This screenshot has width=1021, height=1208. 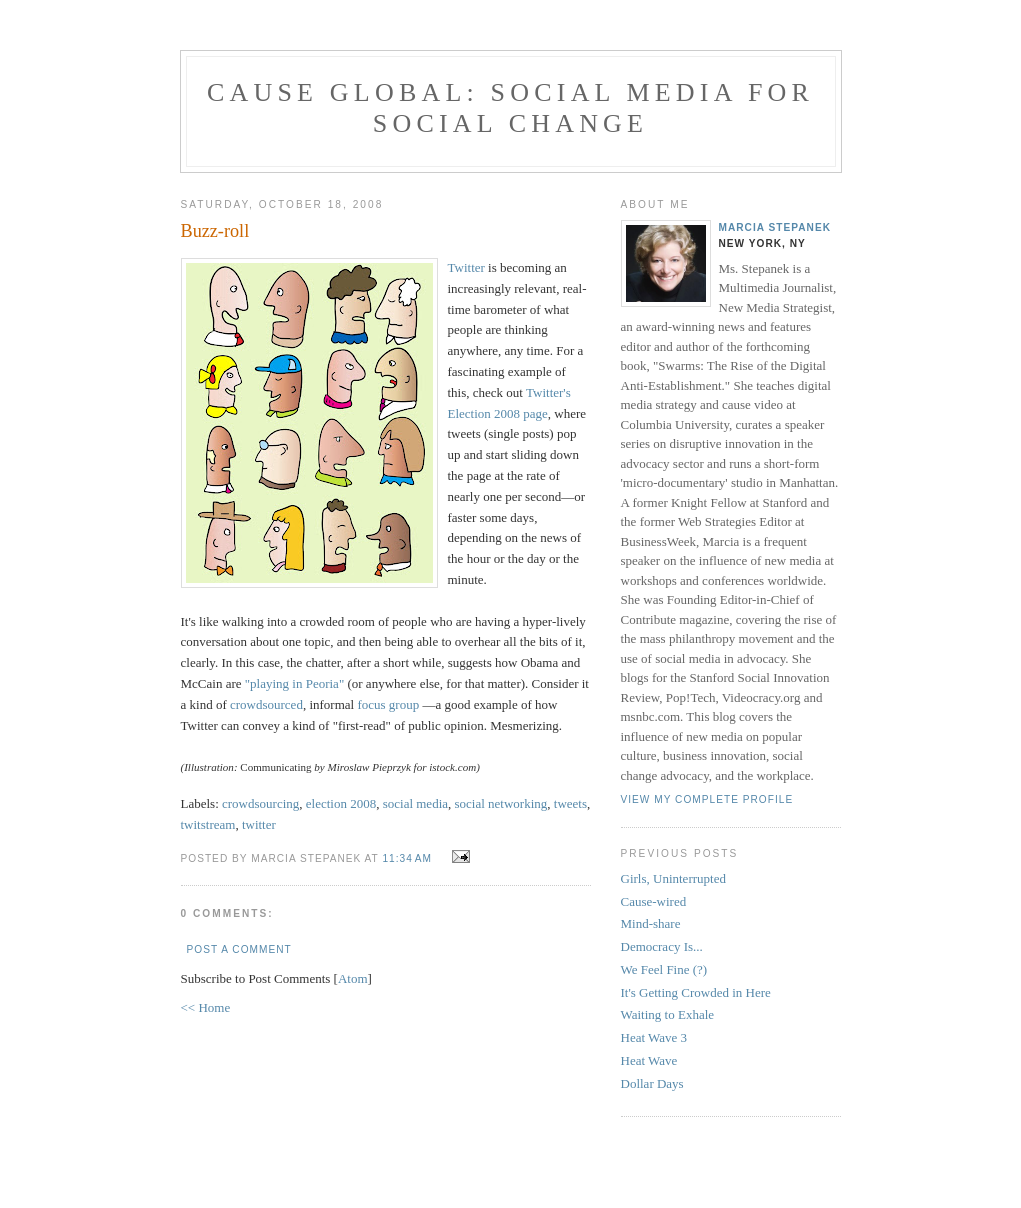 I want to click on social networking, so click(x=501, y=803).